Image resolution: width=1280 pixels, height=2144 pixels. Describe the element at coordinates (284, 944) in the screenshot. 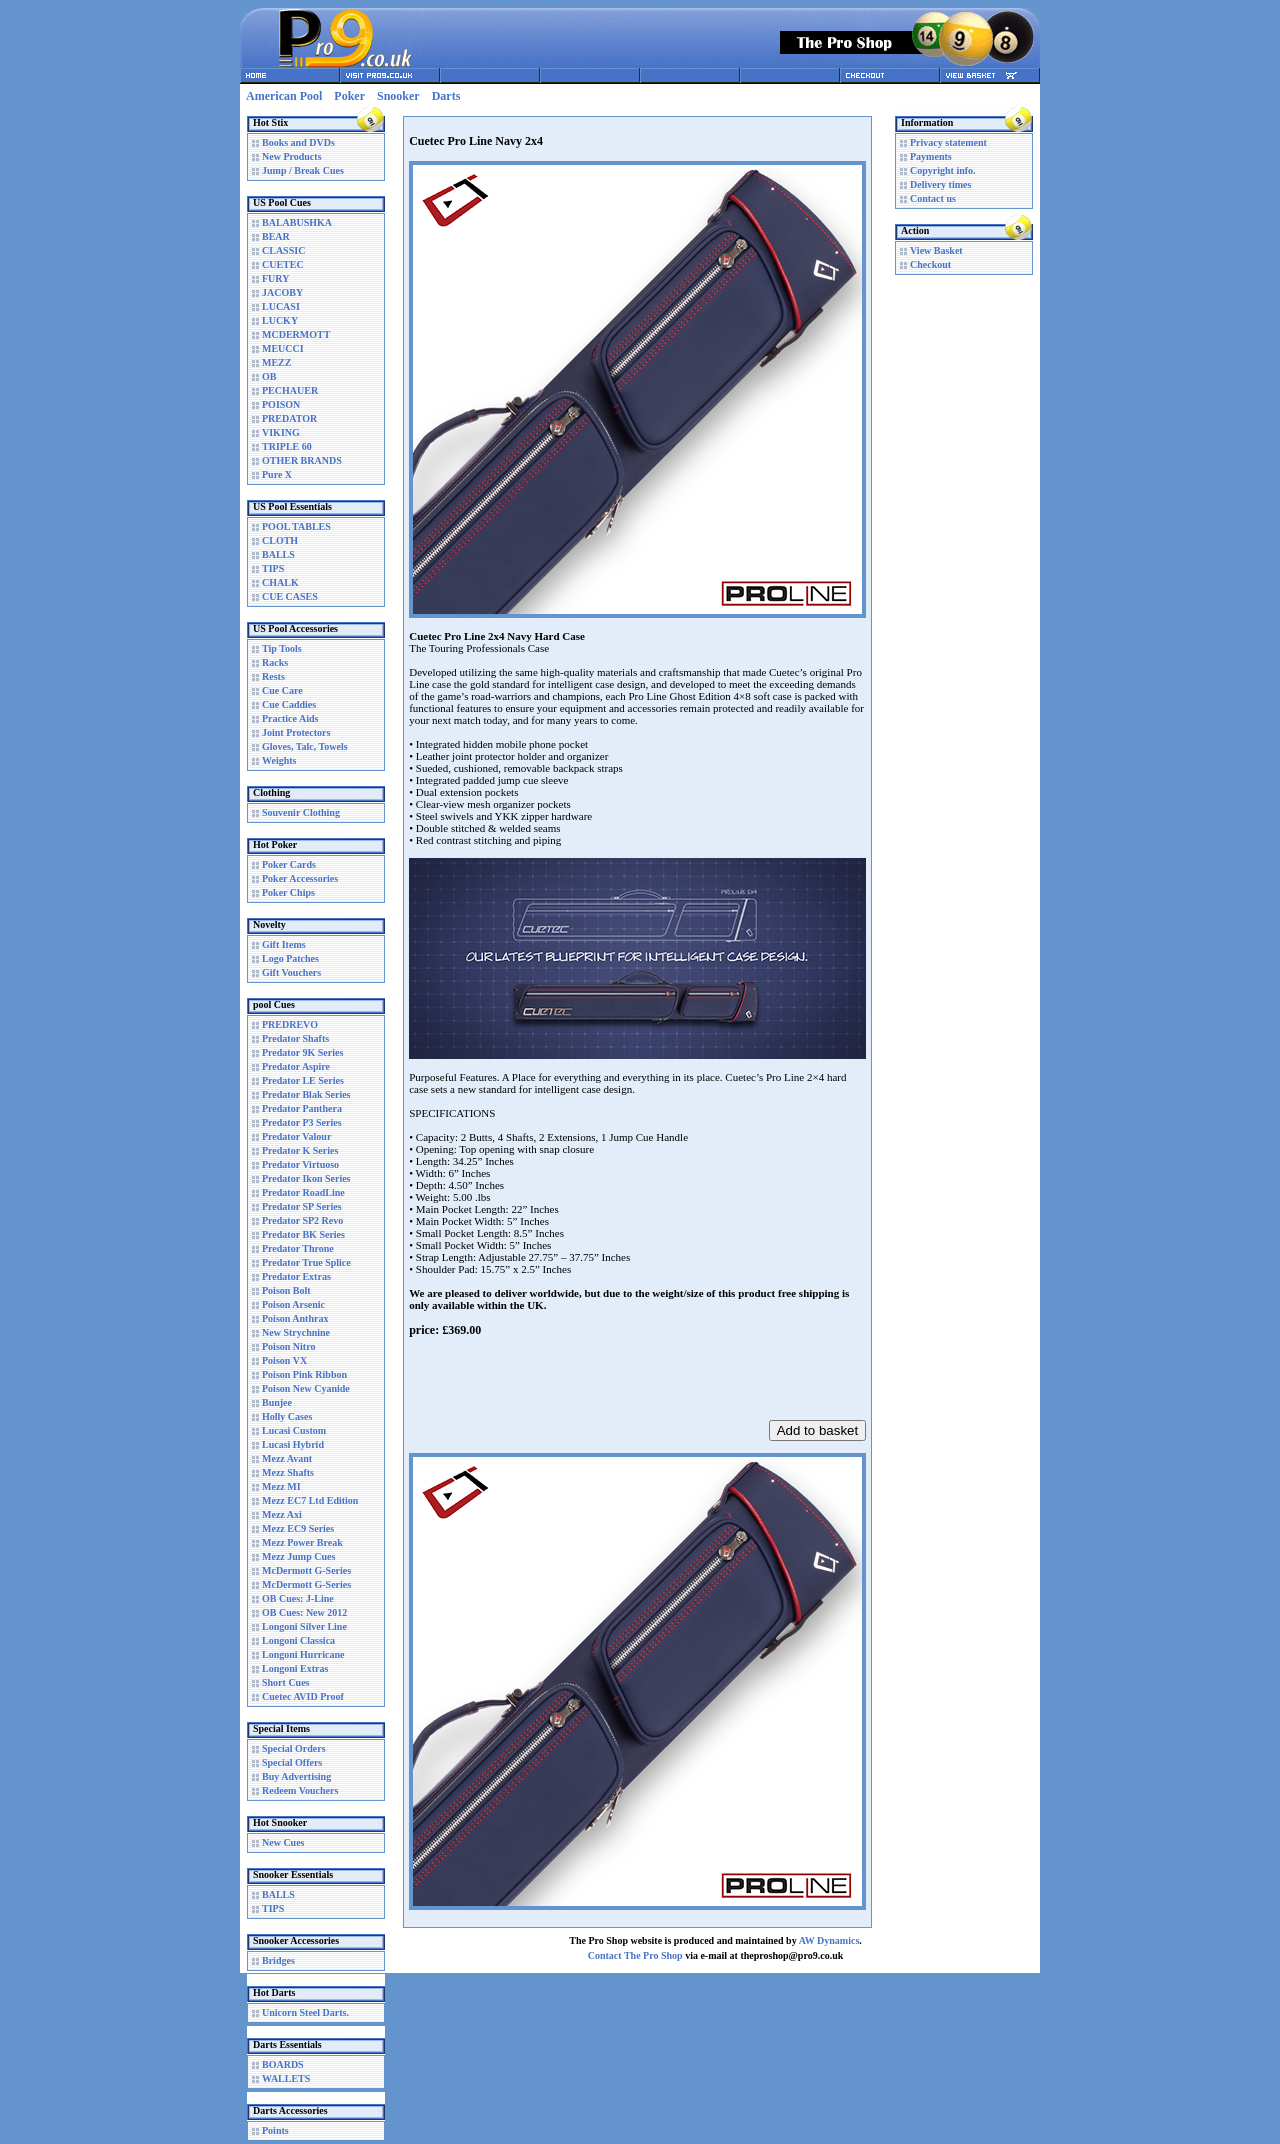

I see `Gift Items` at that location.